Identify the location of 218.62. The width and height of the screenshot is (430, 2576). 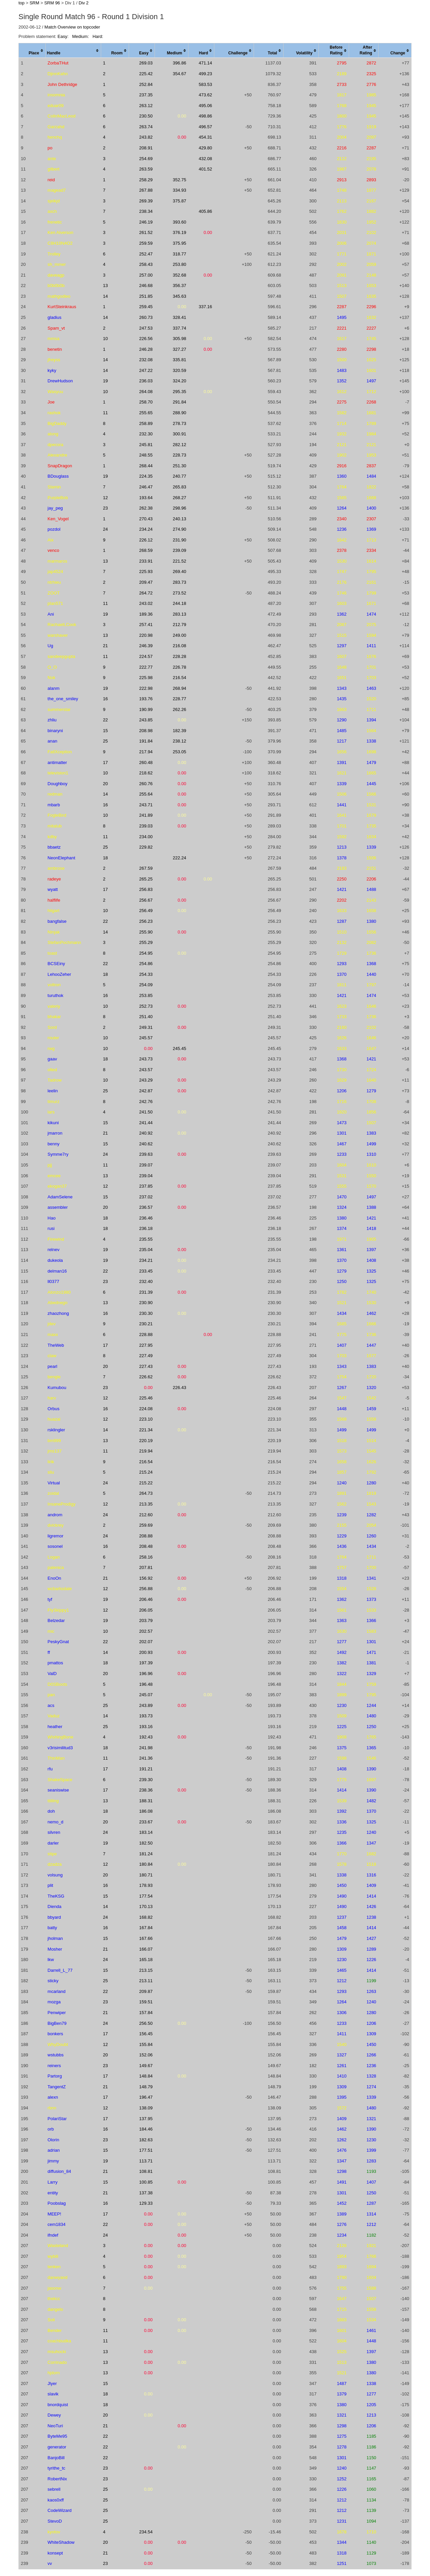
(146, 772).